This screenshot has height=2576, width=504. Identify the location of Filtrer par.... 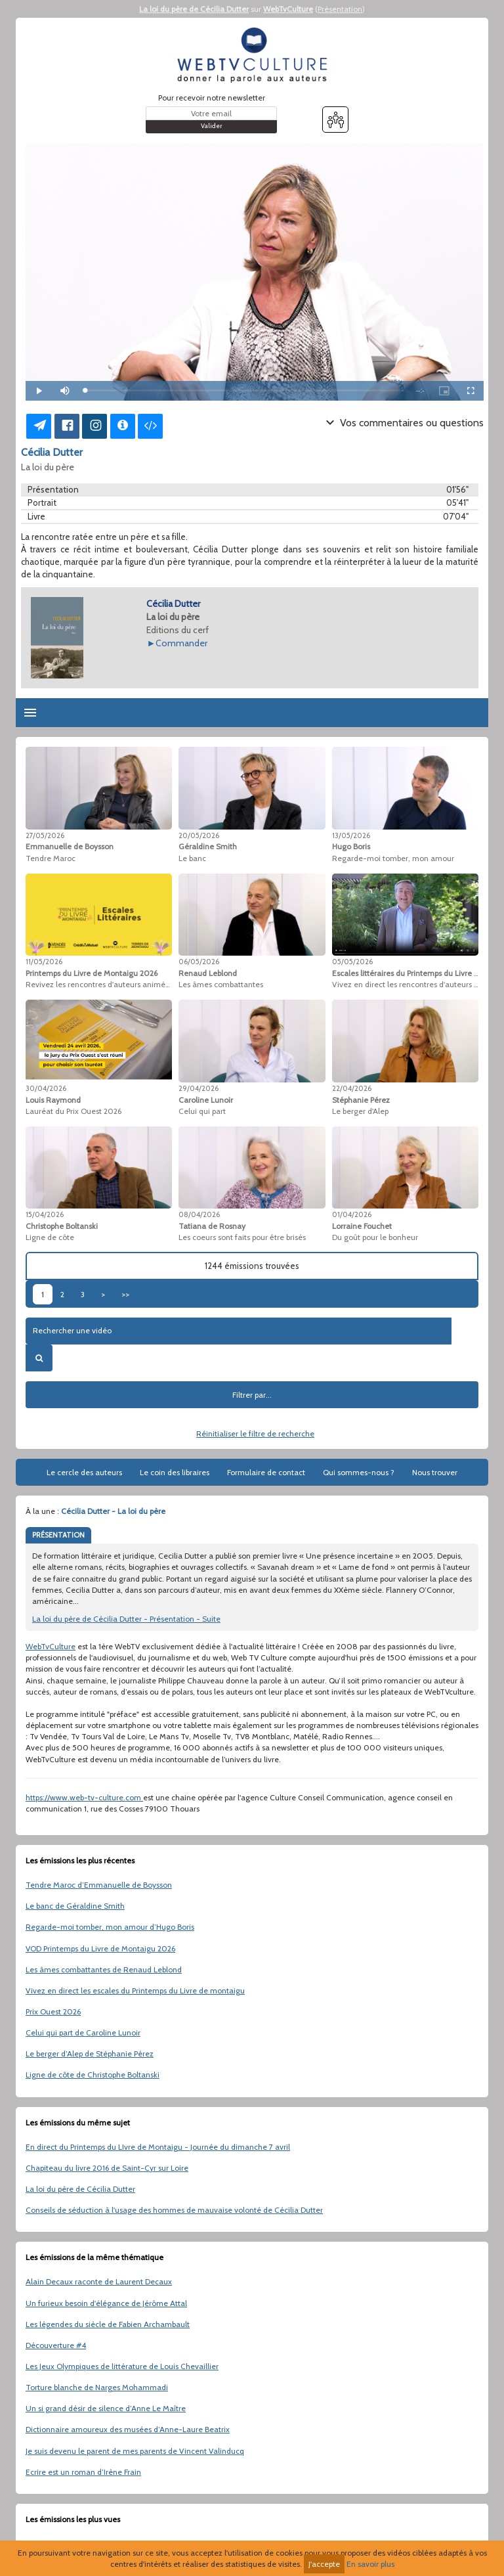
(252, 1395).